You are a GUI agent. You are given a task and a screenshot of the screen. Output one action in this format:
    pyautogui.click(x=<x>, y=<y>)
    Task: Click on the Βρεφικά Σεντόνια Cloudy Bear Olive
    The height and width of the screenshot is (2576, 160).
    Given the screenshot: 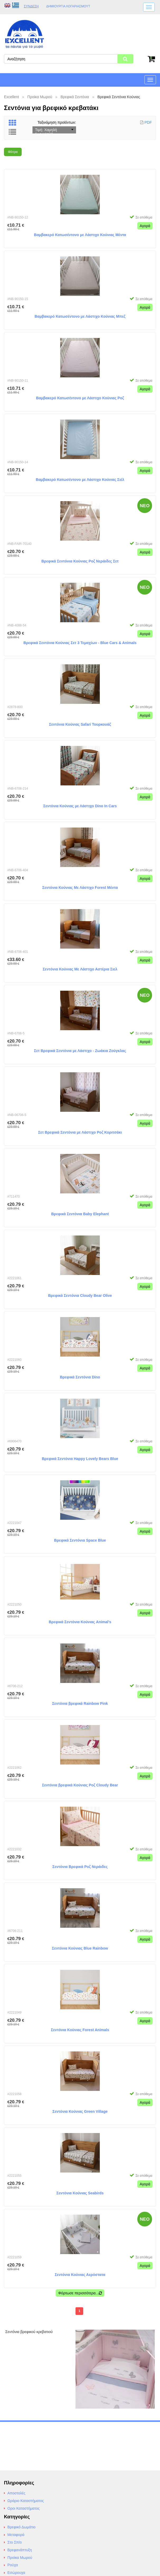 What is the action you would take?
    pyautogui.click(x=80, y=1295)
    